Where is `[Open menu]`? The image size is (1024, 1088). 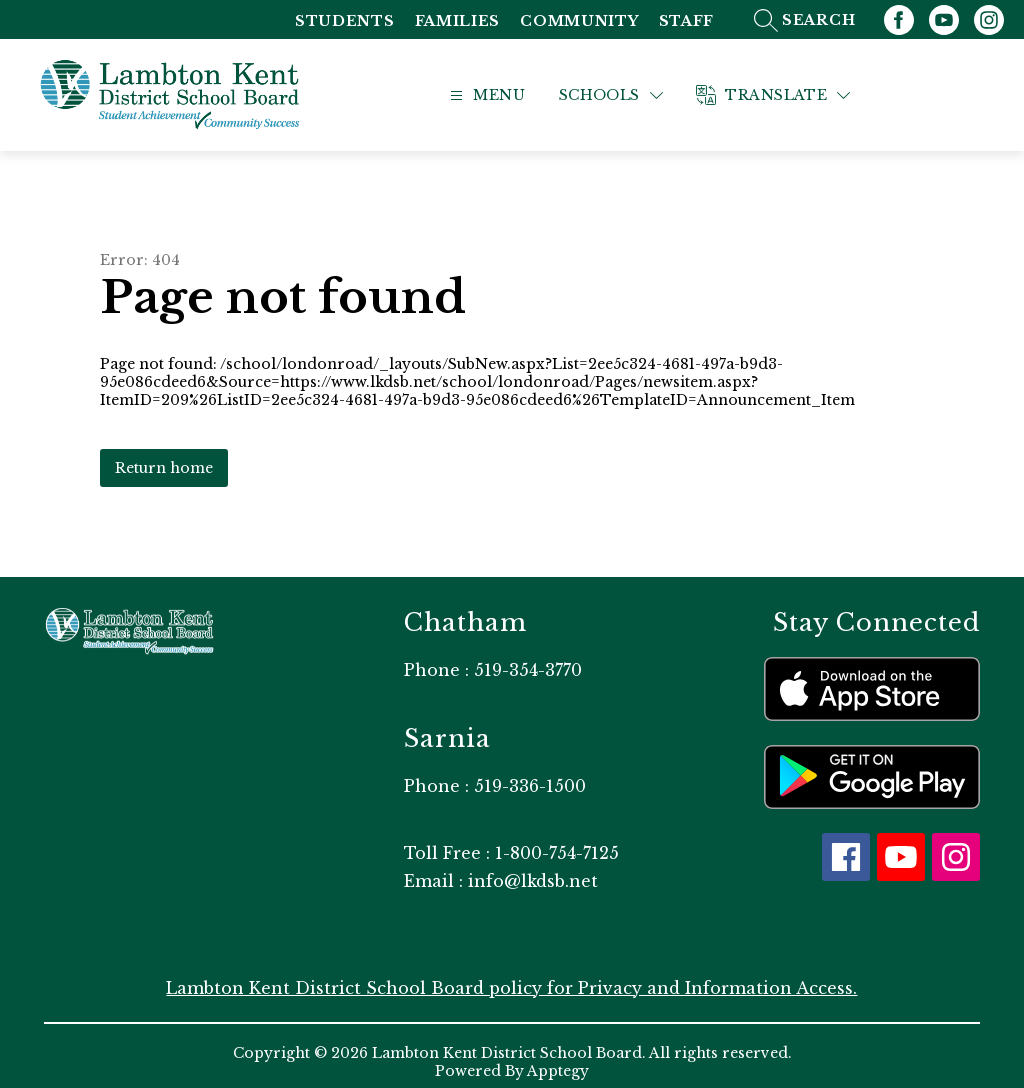
[Open menu] is located at coordinates (509, 89).